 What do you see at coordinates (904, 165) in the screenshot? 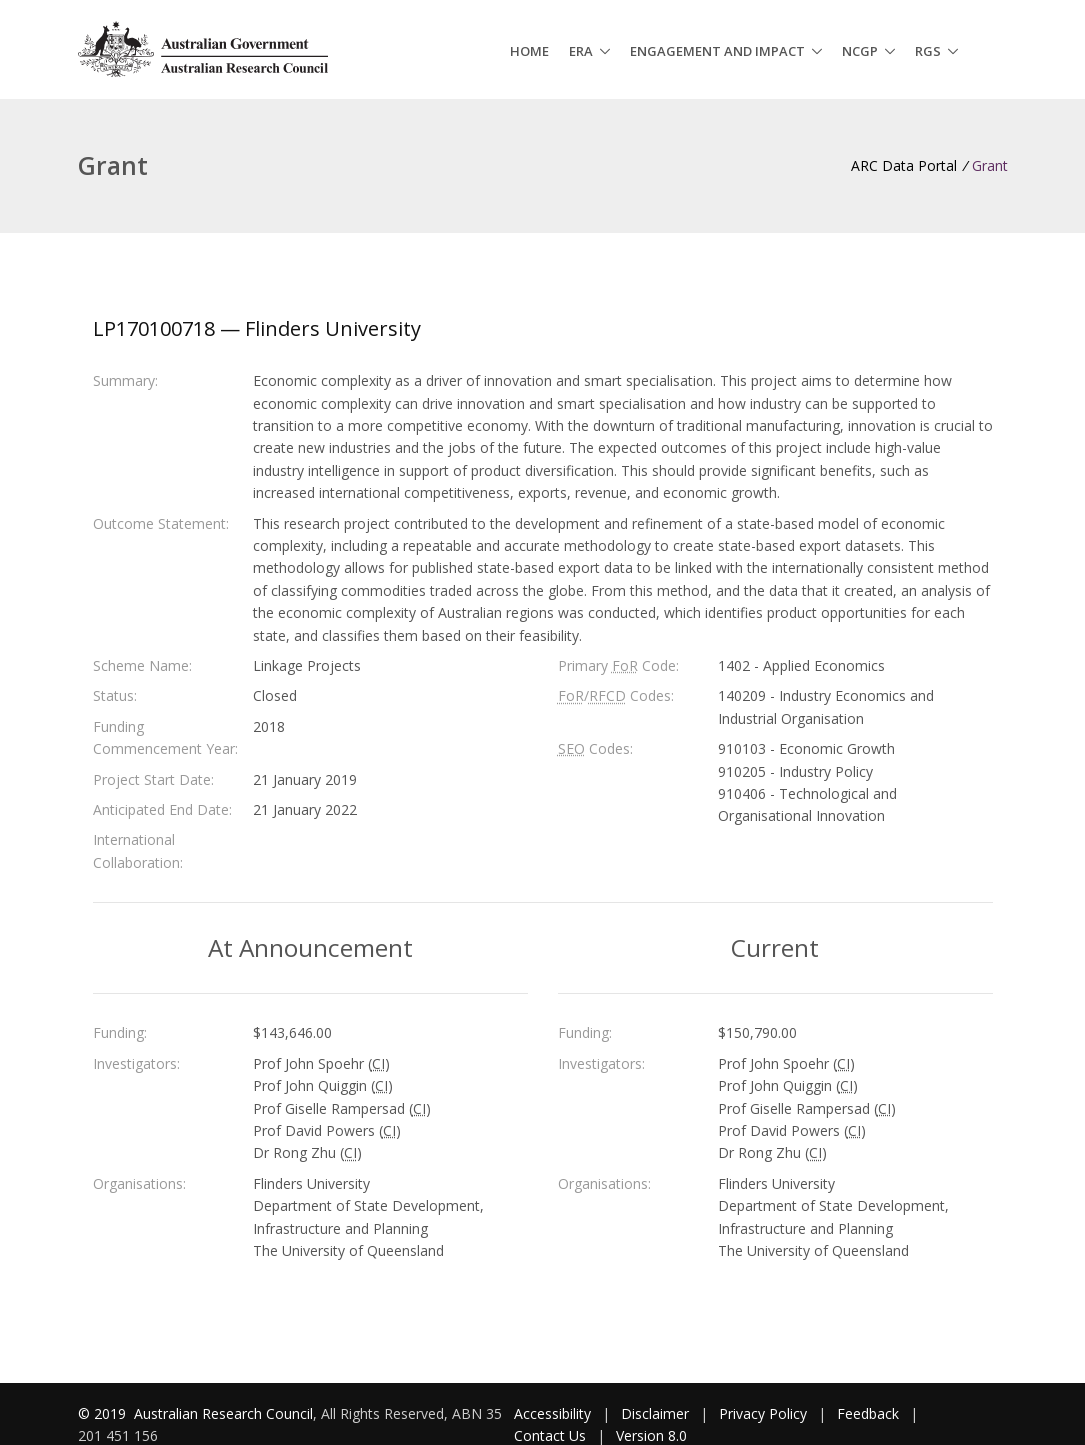
I see `ARC Data Portal` at bounding box center [904, 165].